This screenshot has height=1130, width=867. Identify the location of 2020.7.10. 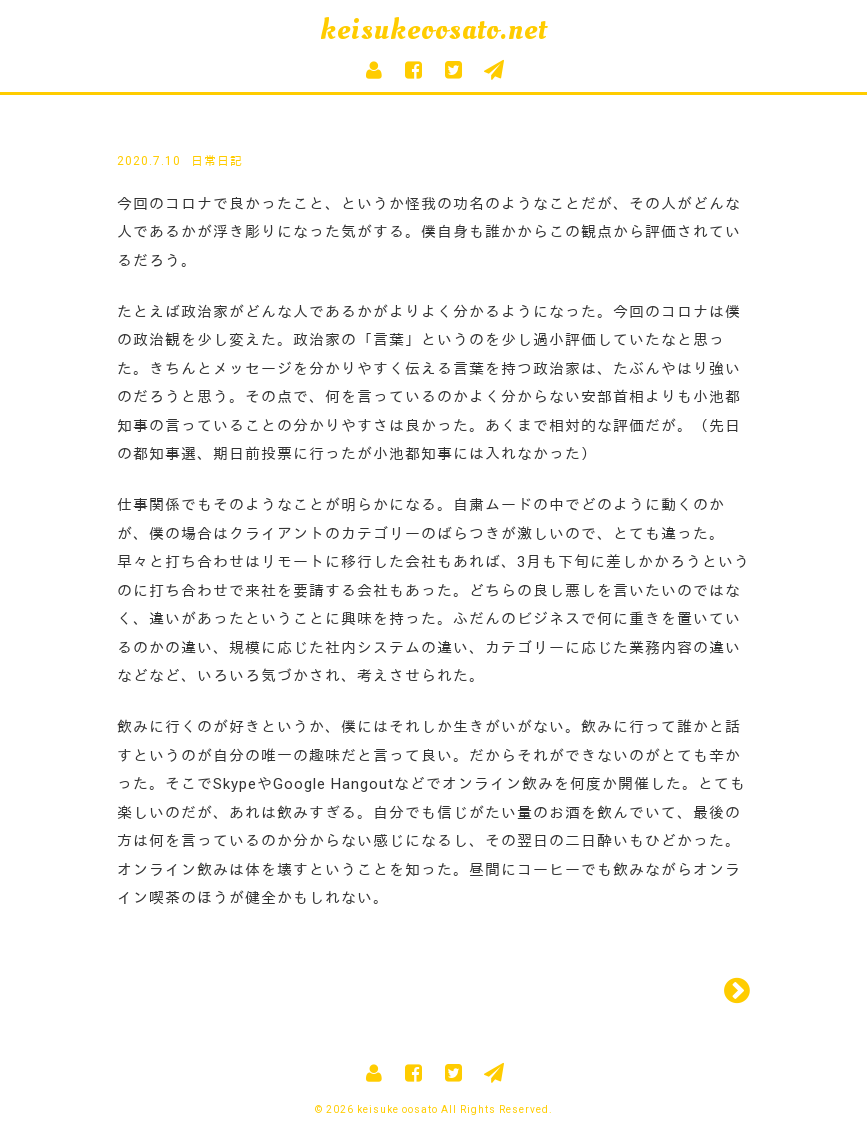
(149, 161).